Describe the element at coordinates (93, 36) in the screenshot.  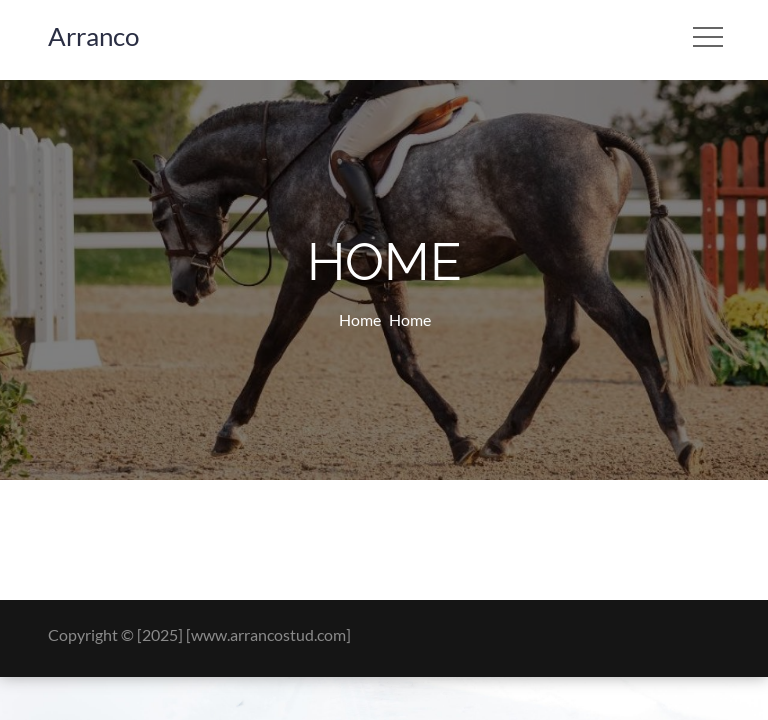
I see `Arranco` at that location.